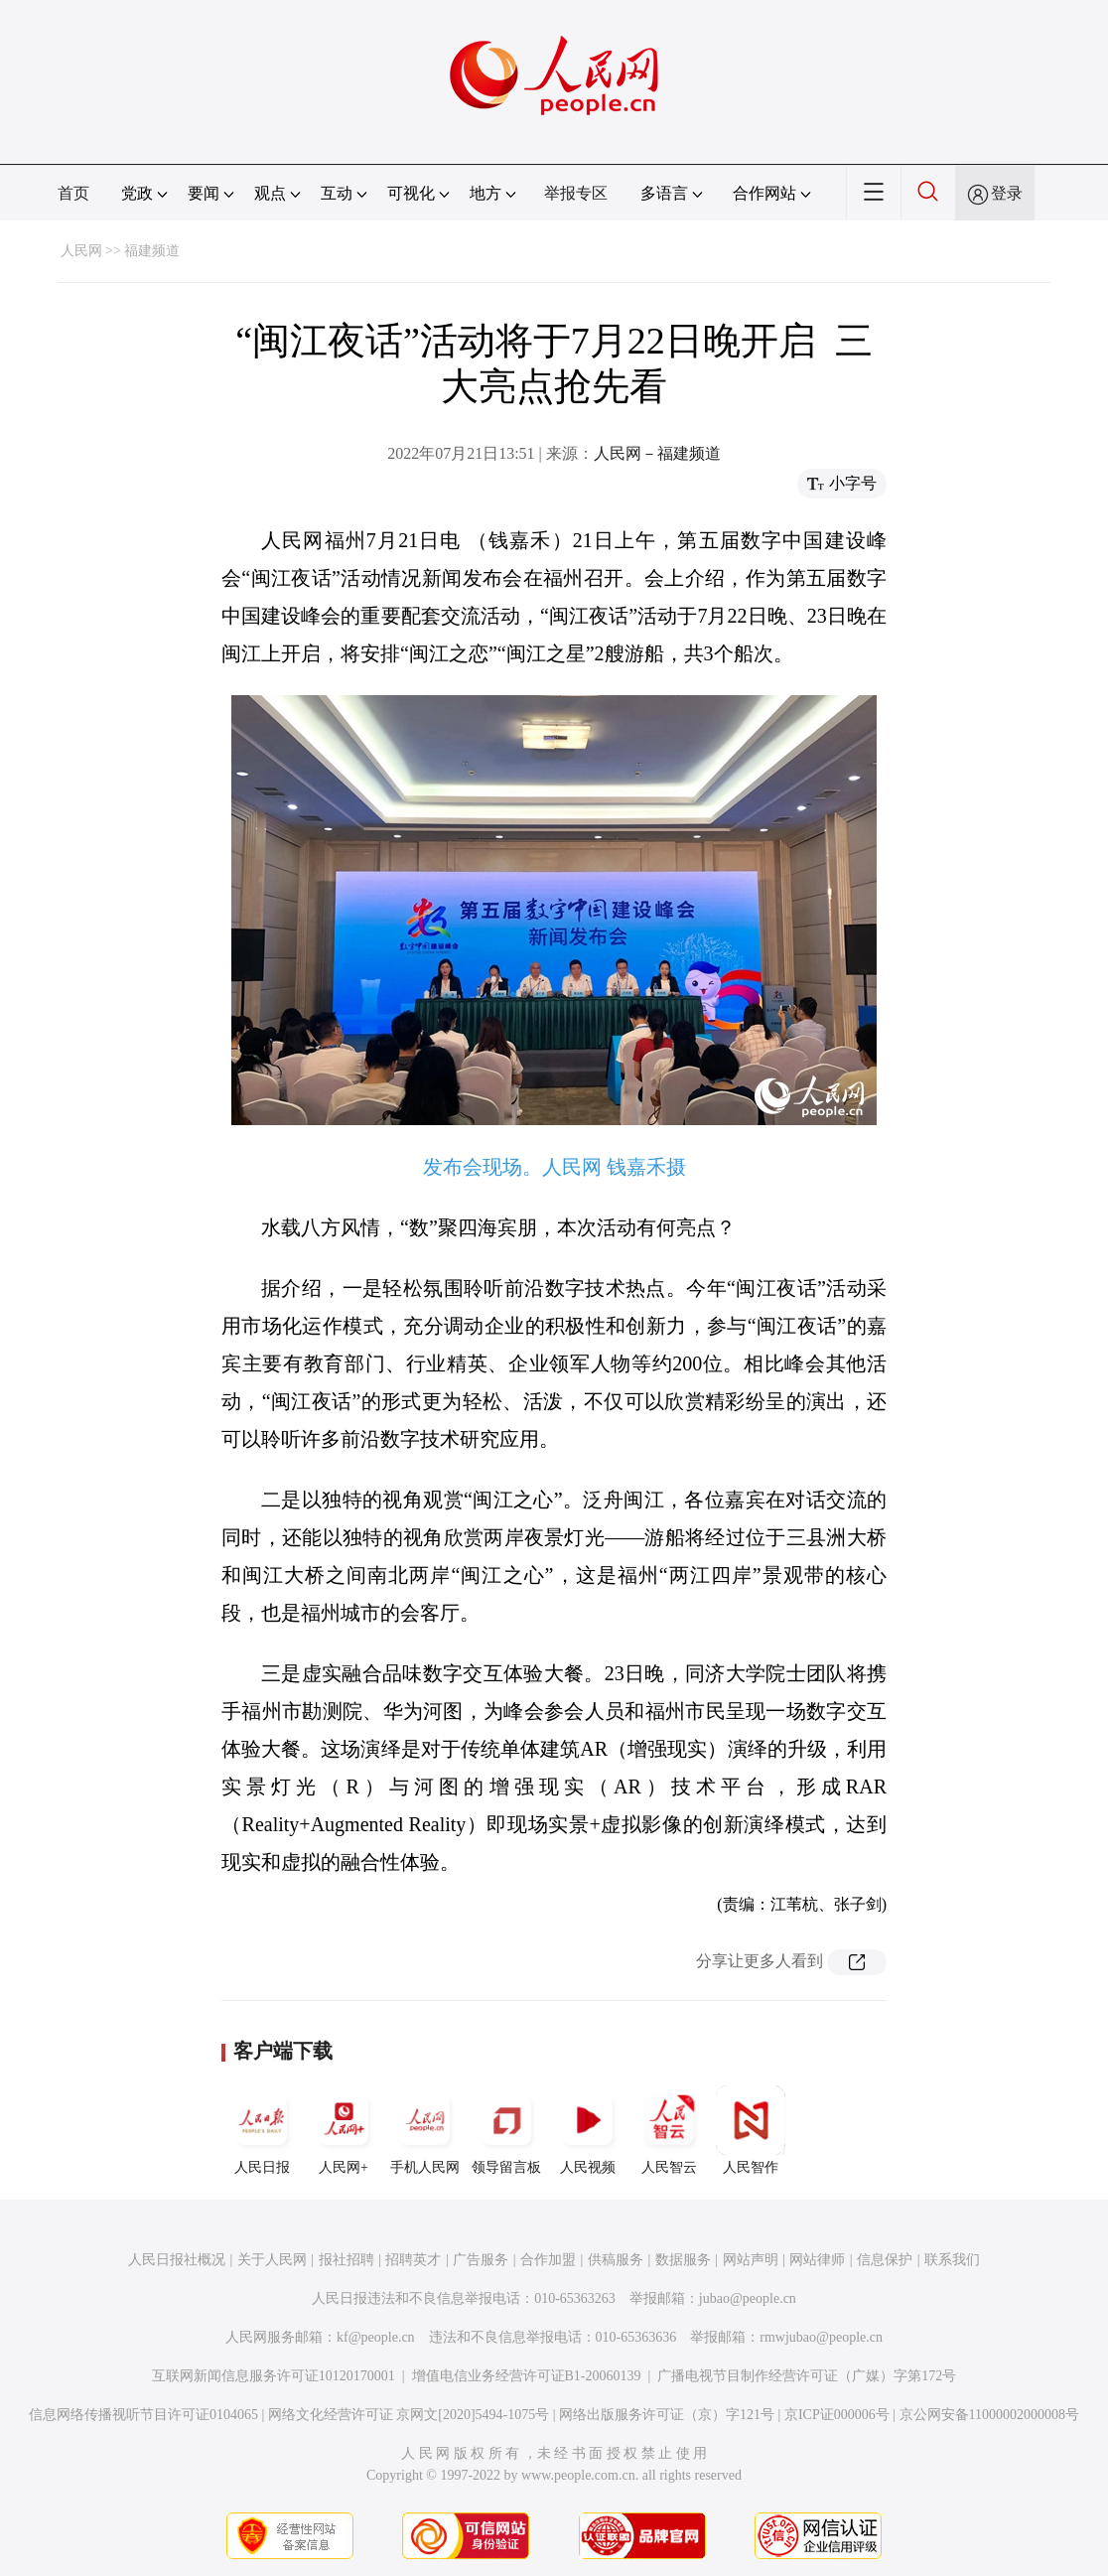 The image size is (1108, 2576). Describe the element at coordinates (588, 2130) in the screenshot. I see `人民视频` at that location.